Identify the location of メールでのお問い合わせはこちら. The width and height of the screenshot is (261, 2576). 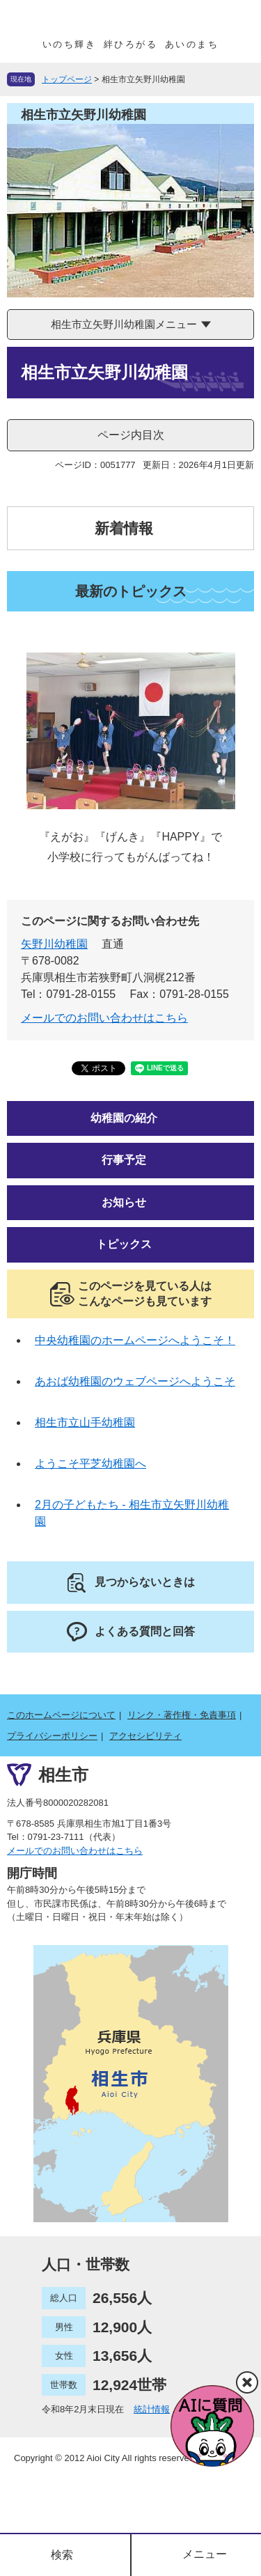
(104, 1018).